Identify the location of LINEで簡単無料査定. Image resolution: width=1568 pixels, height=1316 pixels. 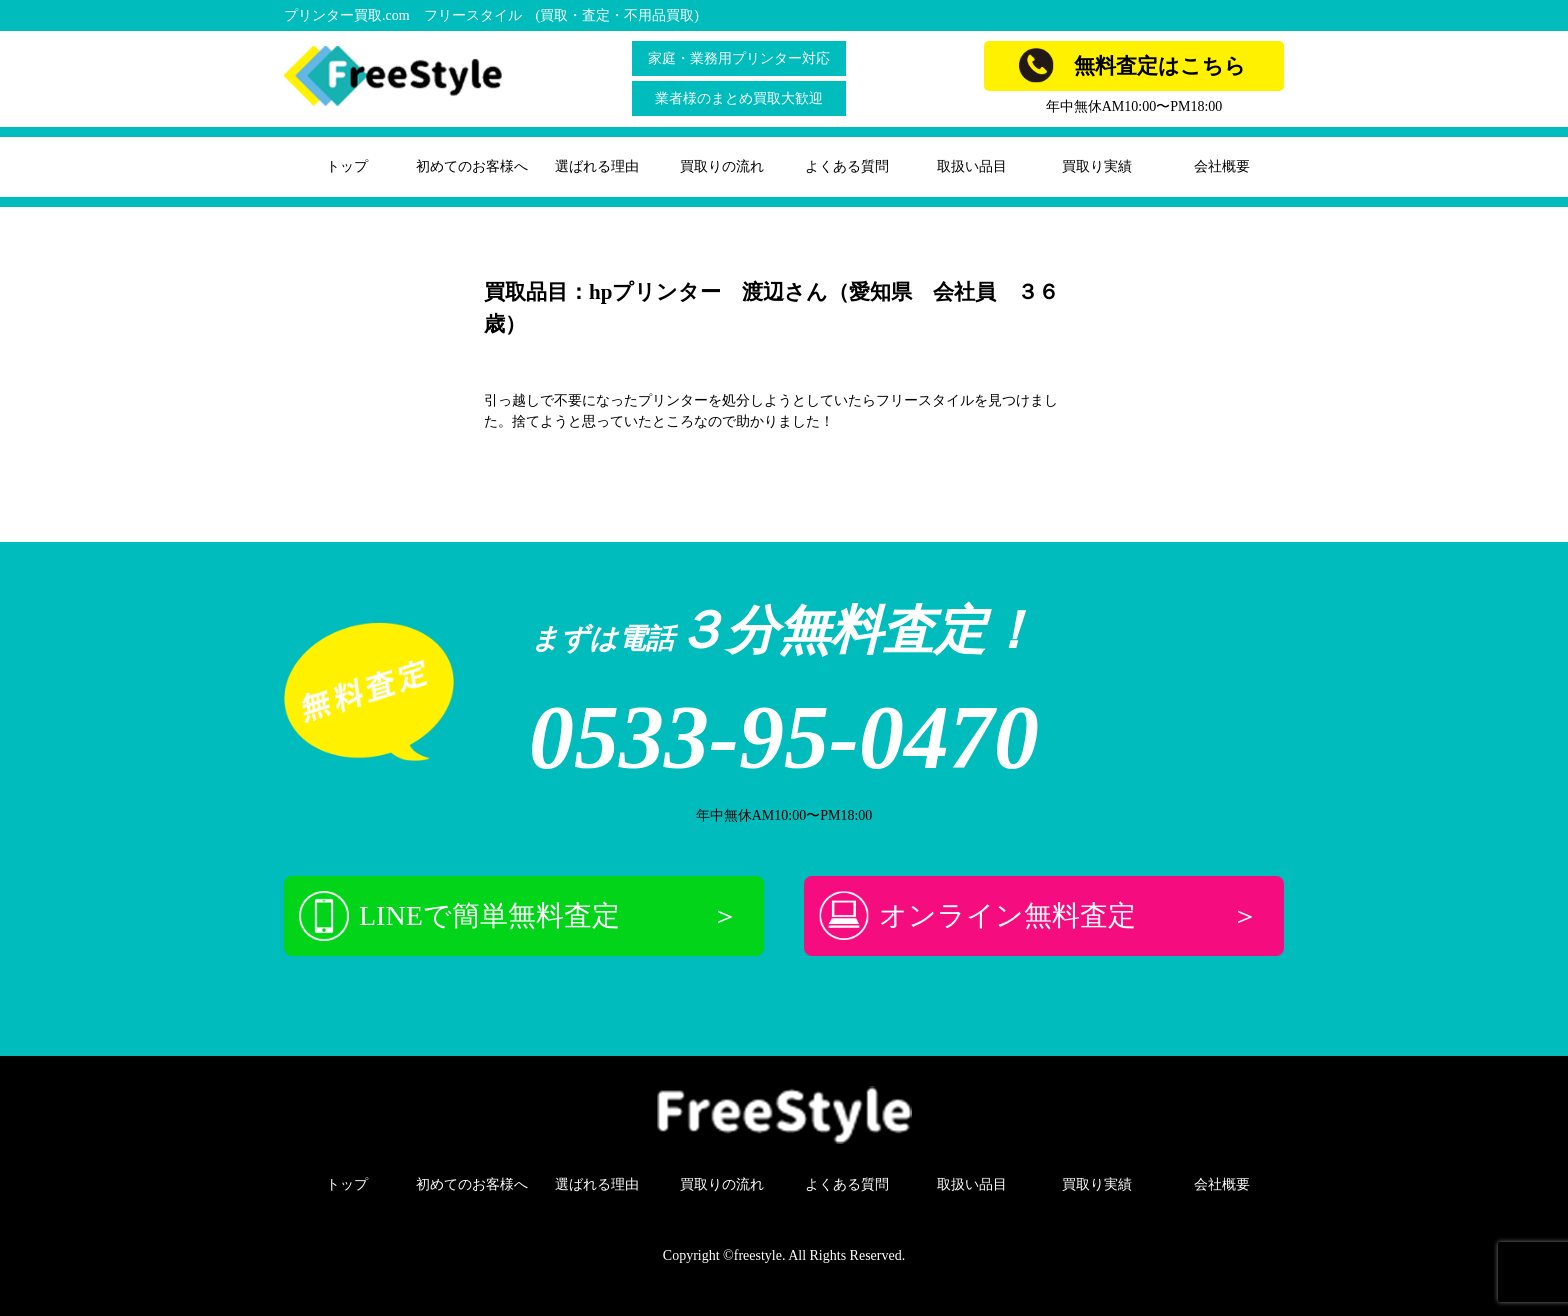
(519, 916).